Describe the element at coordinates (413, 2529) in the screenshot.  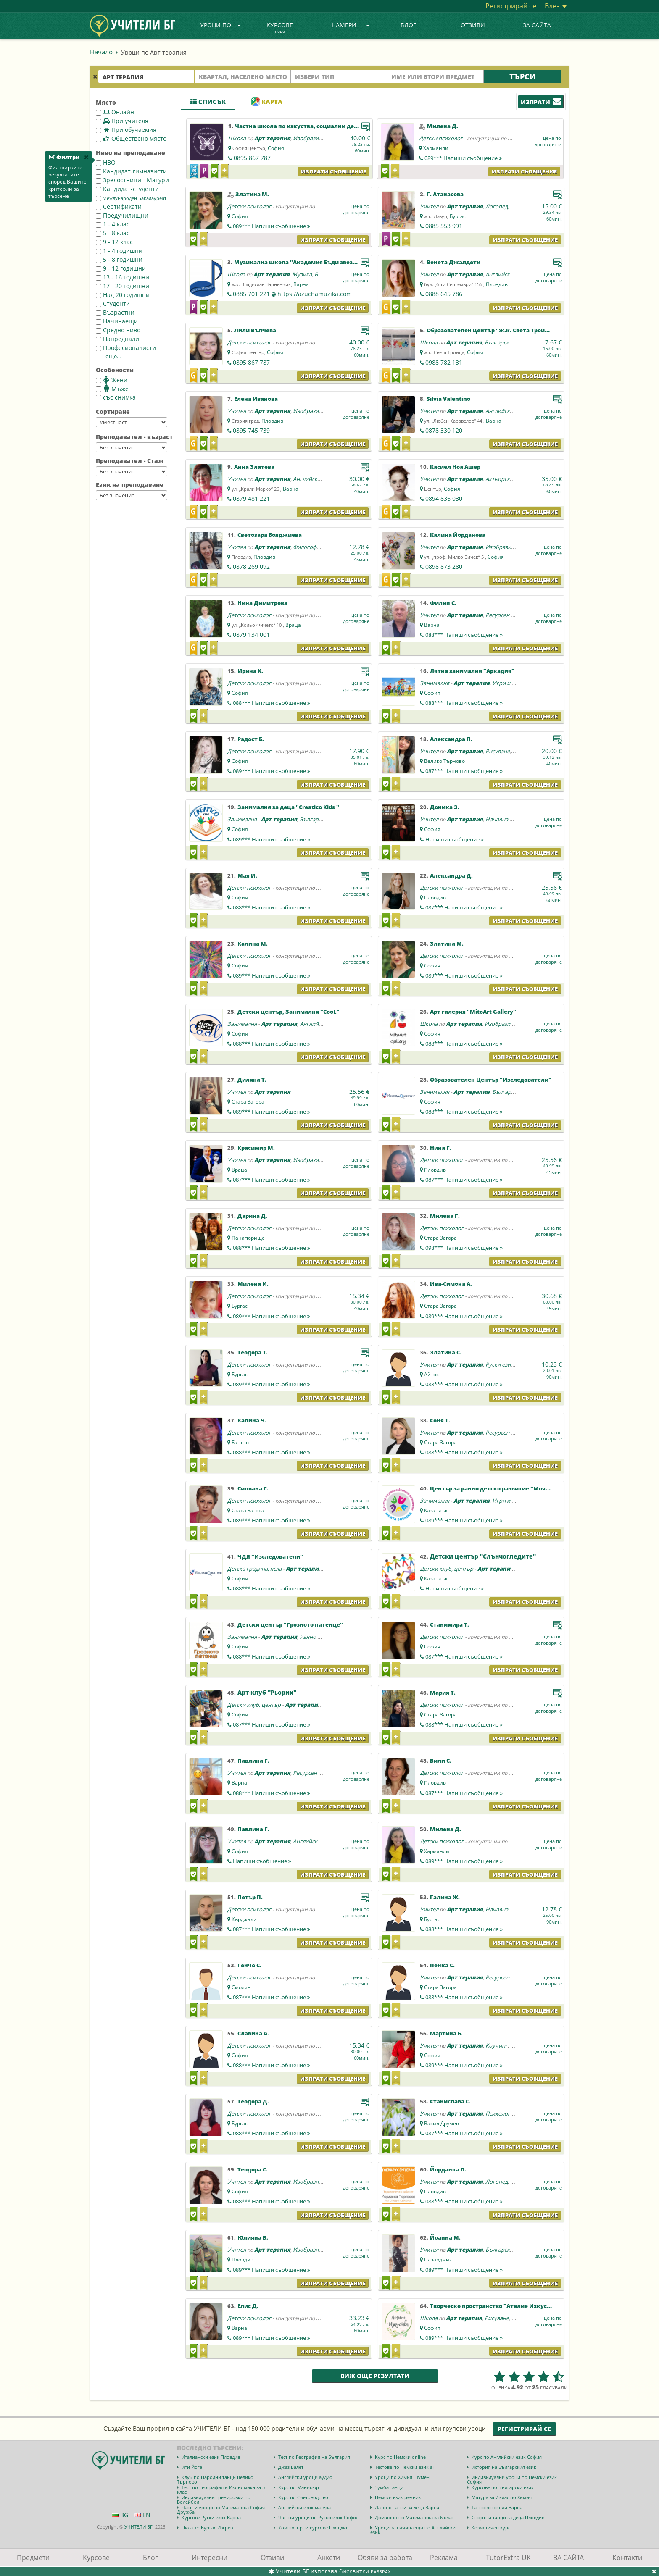
I see `Уроци за начинаещи по Английски език` at that location.